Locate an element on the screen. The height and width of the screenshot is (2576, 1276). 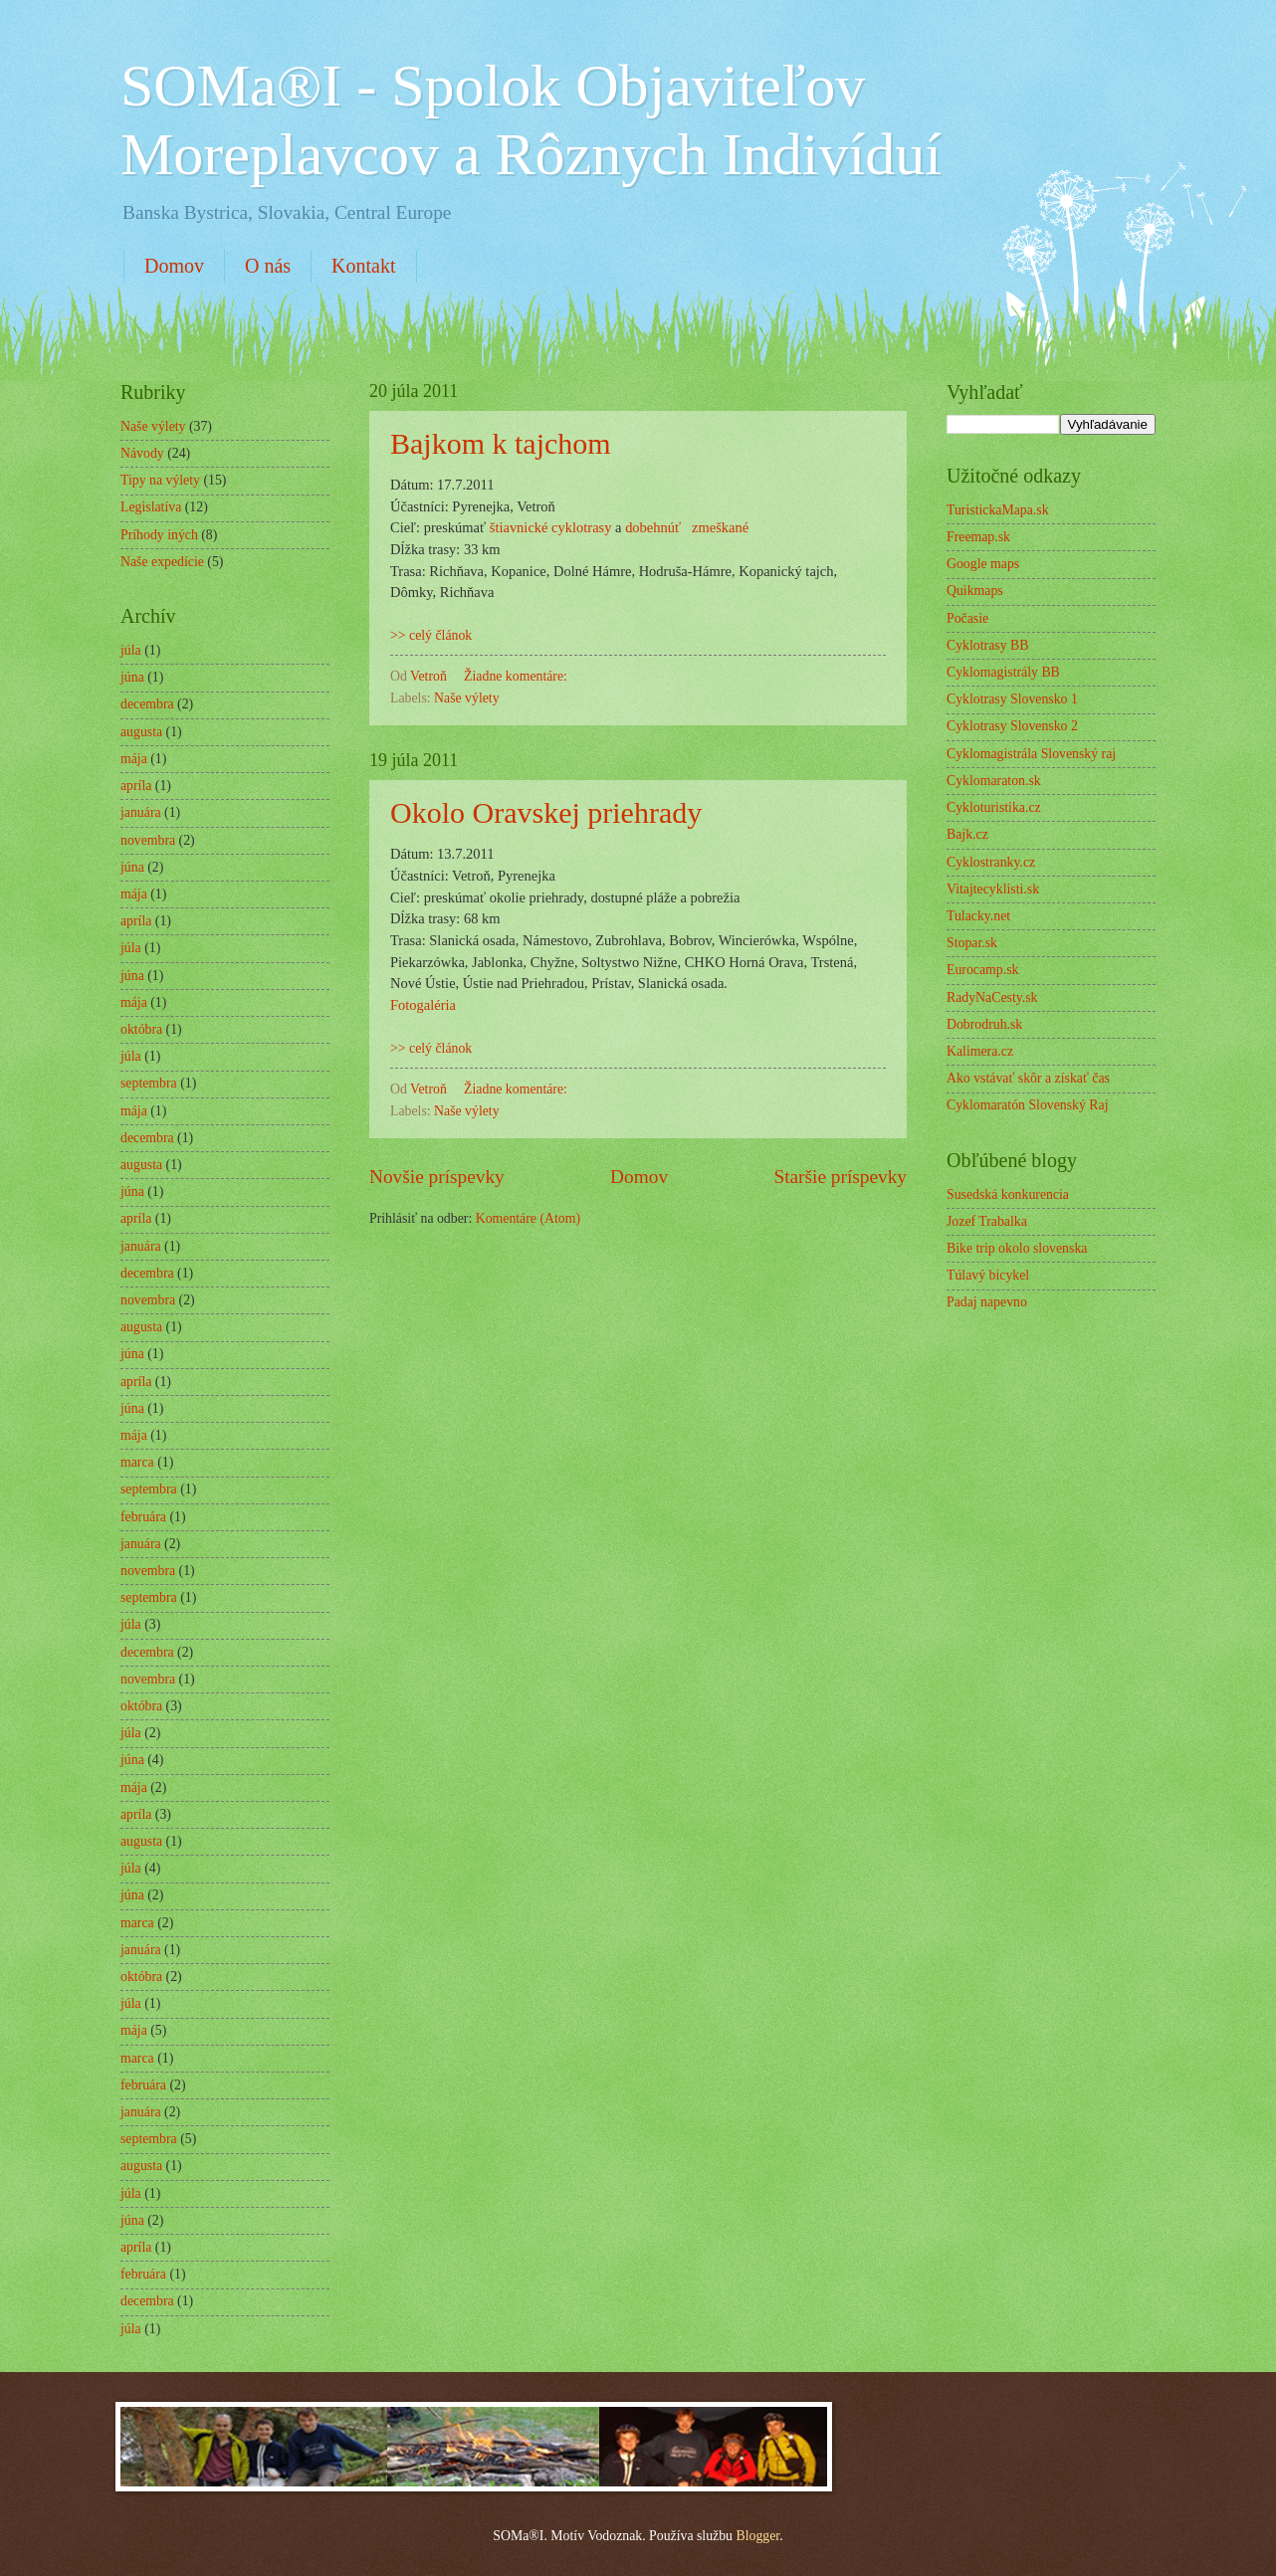
októbra is located at coordinates (141, 1029).